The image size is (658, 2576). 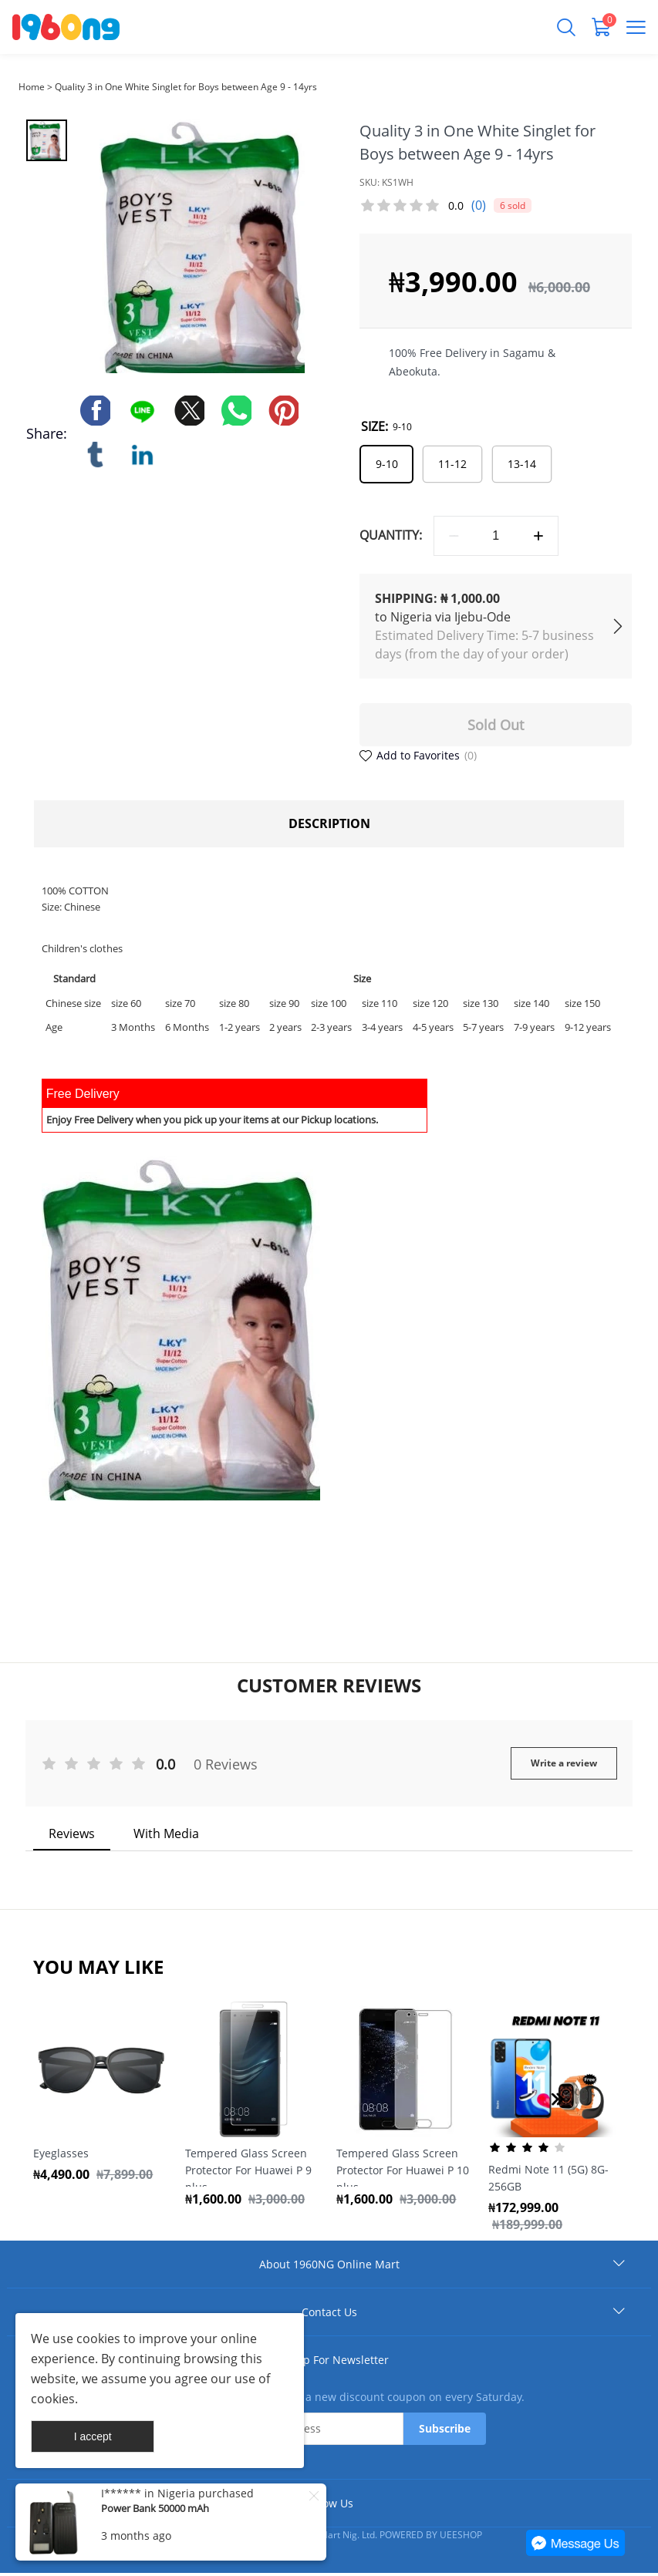 What do you see at coordinates (155, 2508) in the screenshot?
I see `Power Bank 50000 mAh` at bounding box center [155, 2508].